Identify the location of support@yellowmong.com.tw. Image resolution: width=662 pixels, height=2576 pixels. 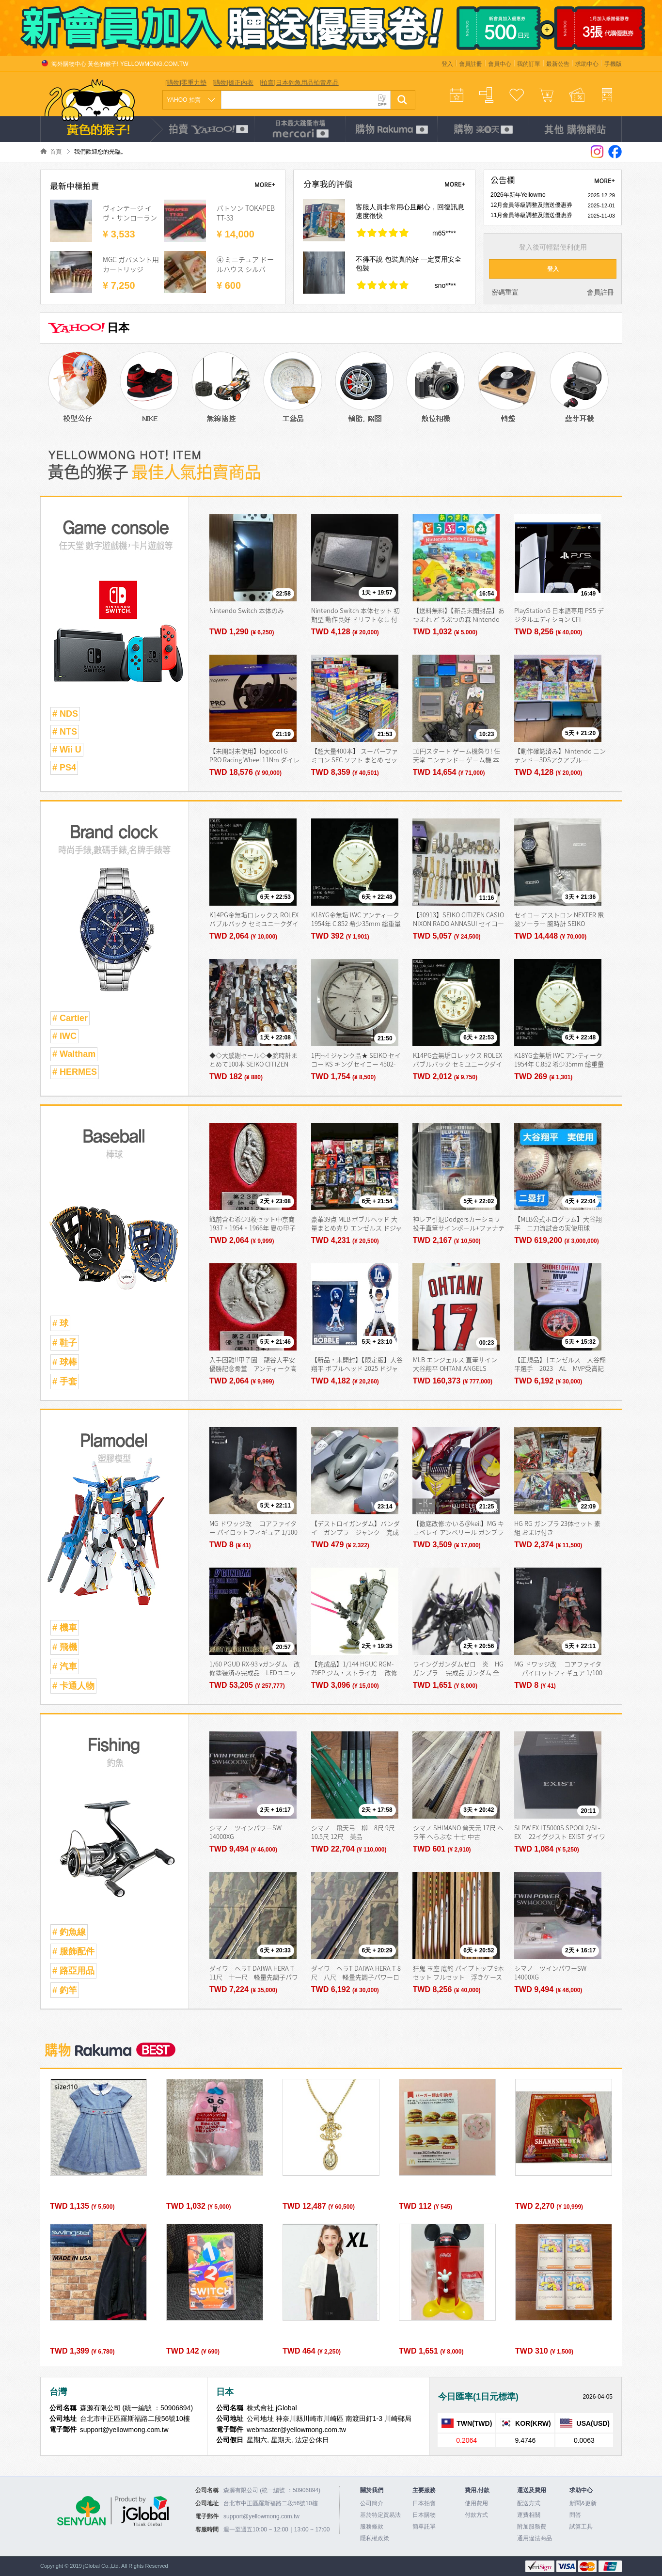
(261, 2516).